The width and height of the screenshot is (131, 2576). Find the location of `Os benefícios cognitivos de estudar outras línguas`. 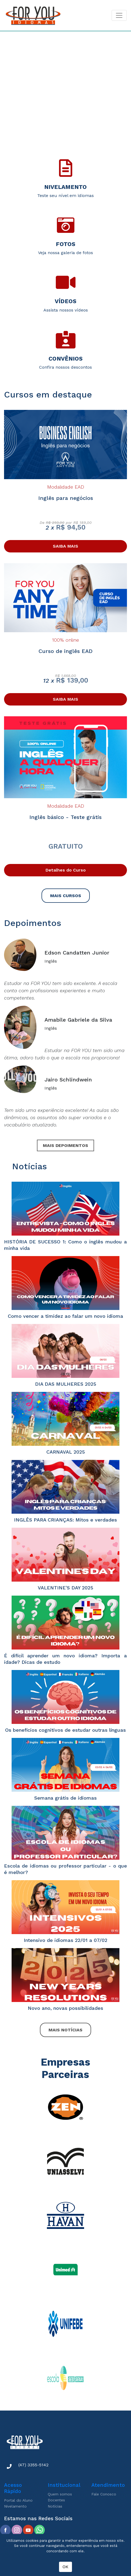

Os benefícios cognitivos de estudar outras línguas is located at coordinates (65, 1730).